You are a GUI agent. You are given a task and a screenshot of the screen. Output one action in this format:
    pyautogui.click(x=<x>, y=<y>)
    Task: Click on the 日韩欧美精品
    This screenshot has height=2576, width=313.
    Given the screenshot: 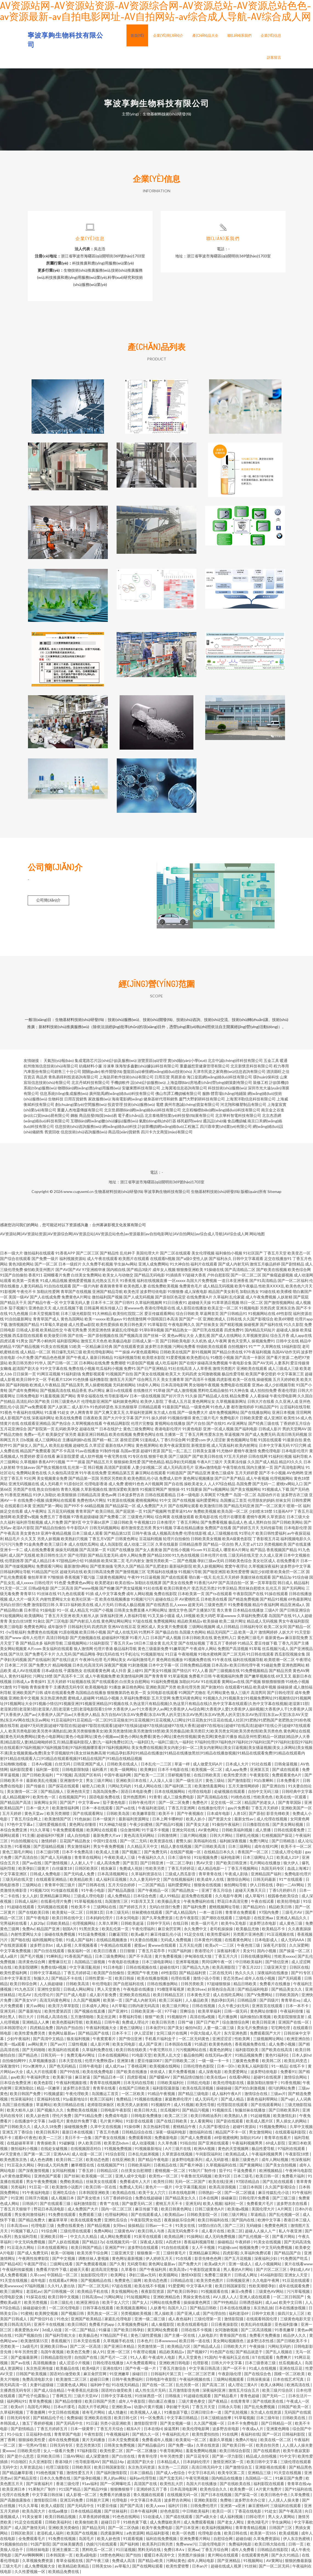 What is the action you would take?
    pyautogui.click(x=58, y=1925)
    